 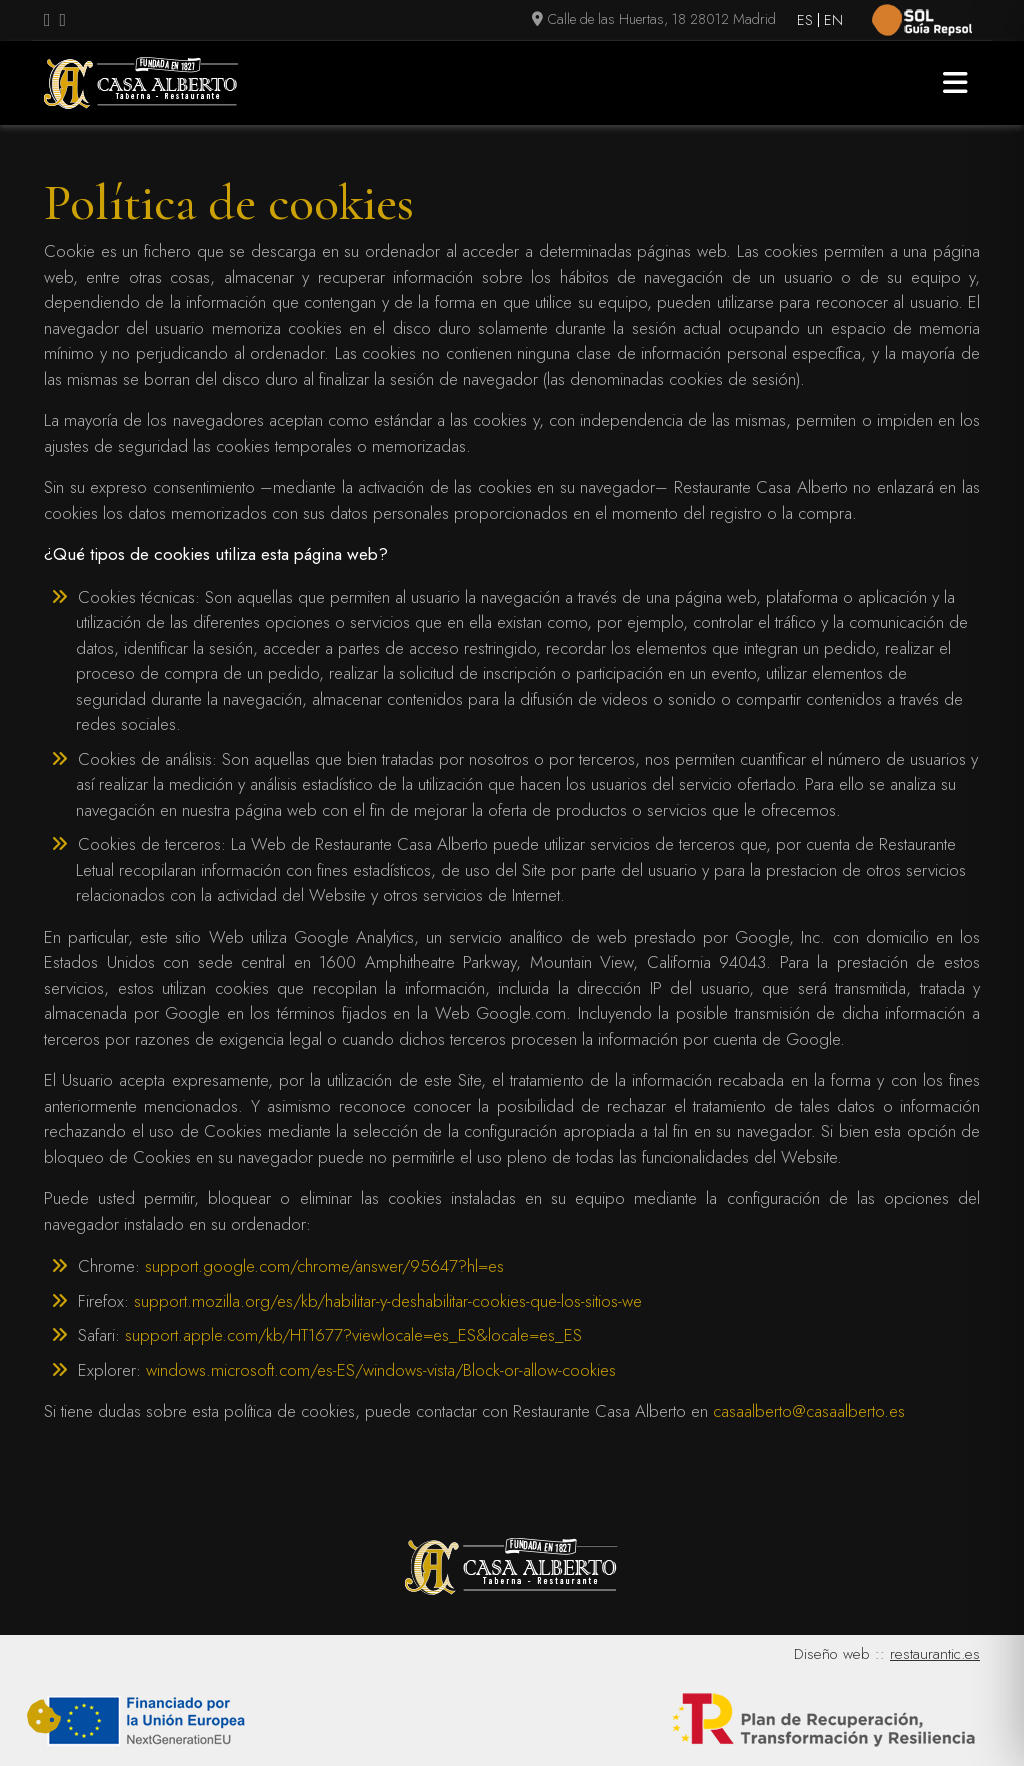 I want to click on casaalberto@casaalberto.es, so click(x=809, y=1411).